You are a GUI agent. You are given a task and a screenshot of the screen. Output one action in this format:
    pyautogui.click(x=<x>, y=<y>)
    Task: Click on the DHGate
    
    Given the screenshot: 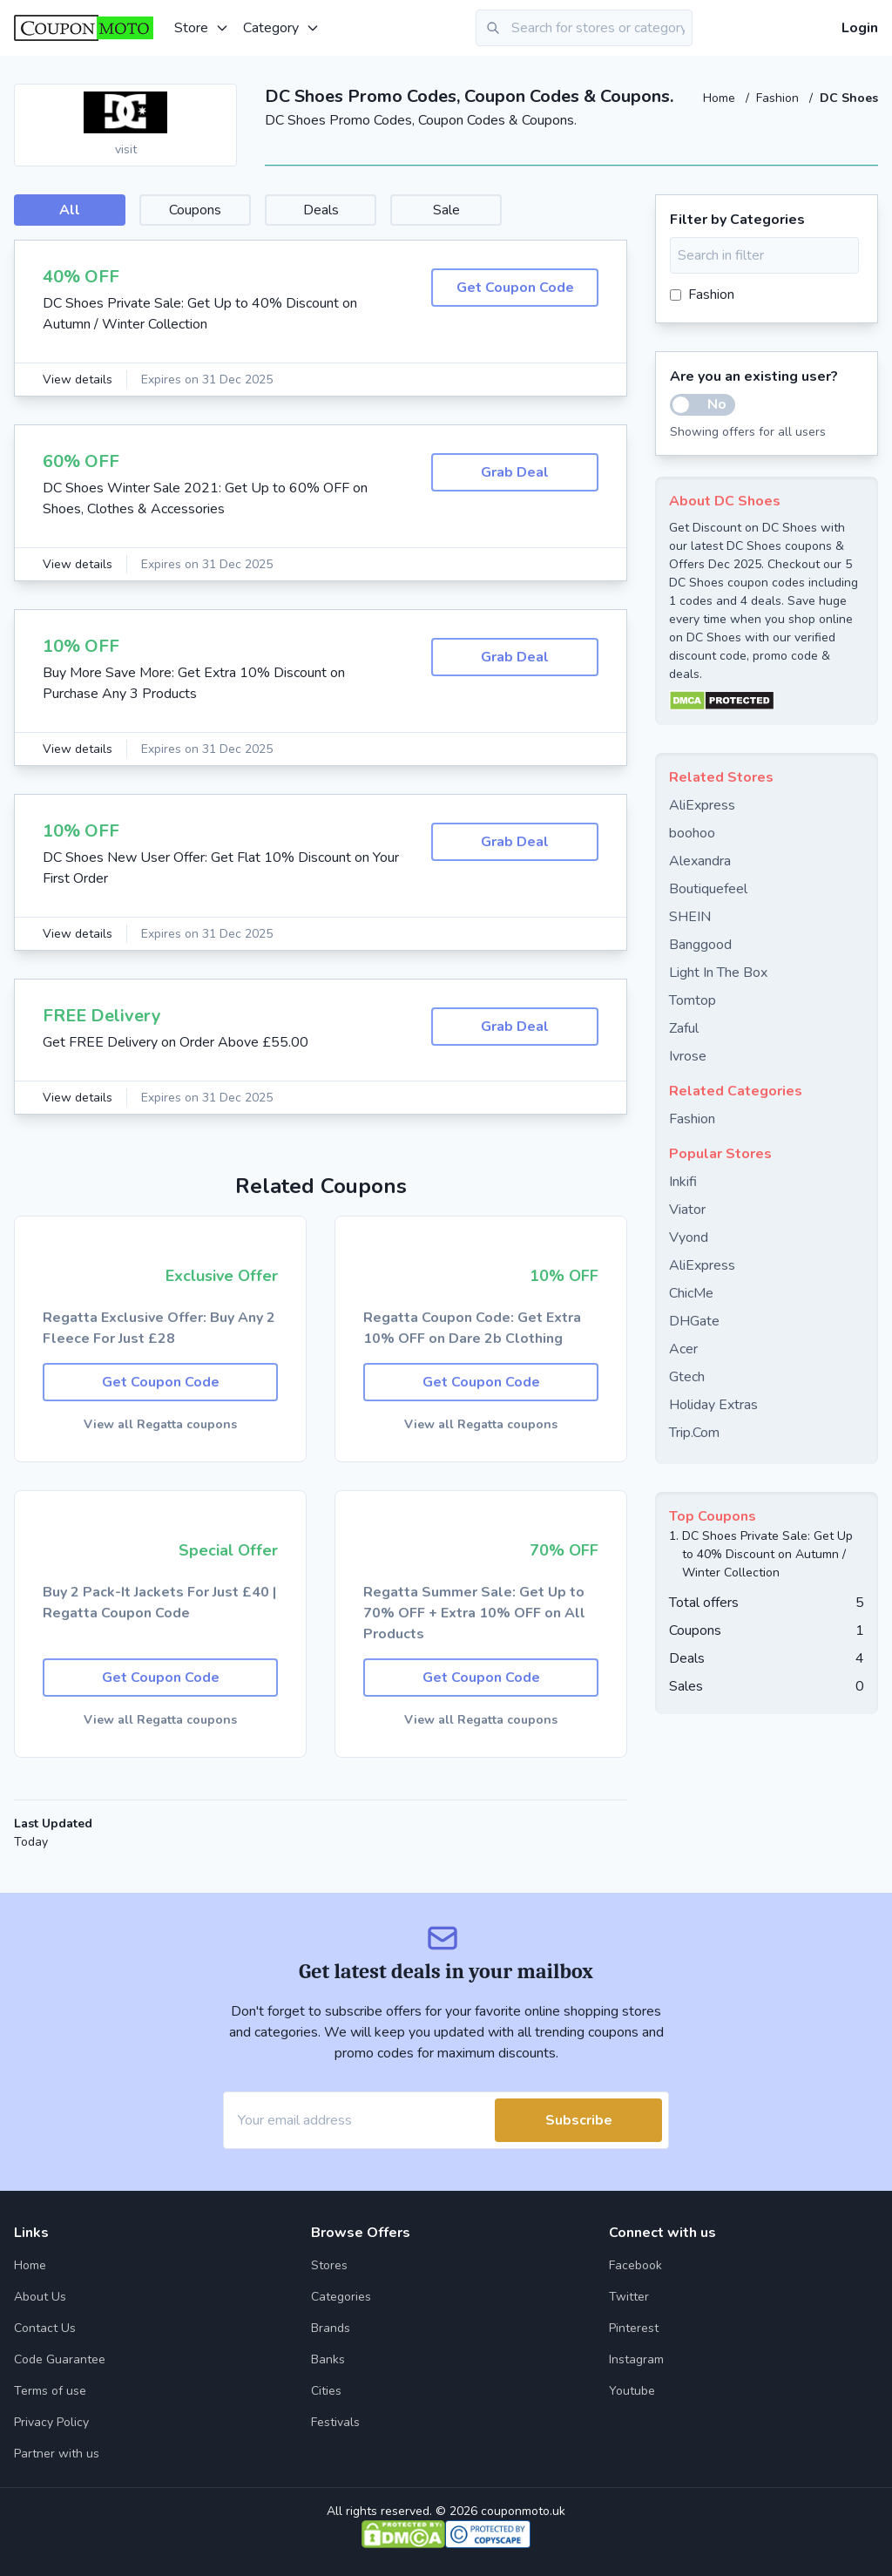 What is the action you would take?
    pyautogui.click(x=694, y=1321)
    